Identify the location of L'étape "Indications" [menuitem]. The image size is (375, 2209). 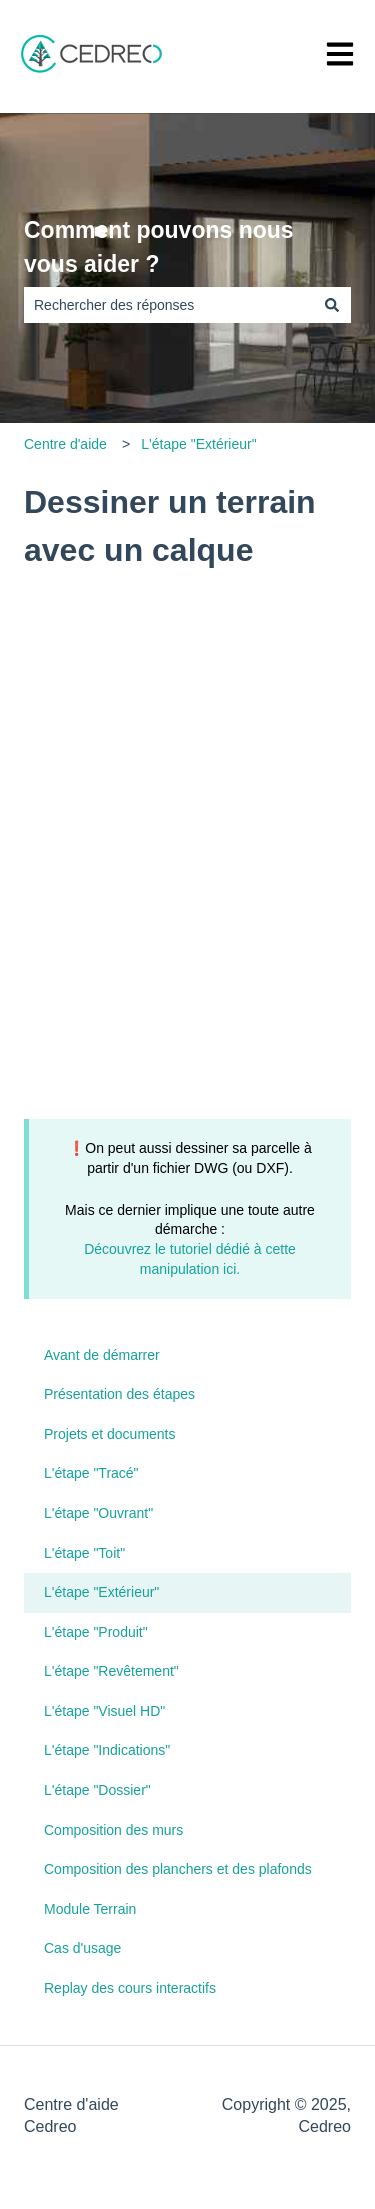
(107, 1750).